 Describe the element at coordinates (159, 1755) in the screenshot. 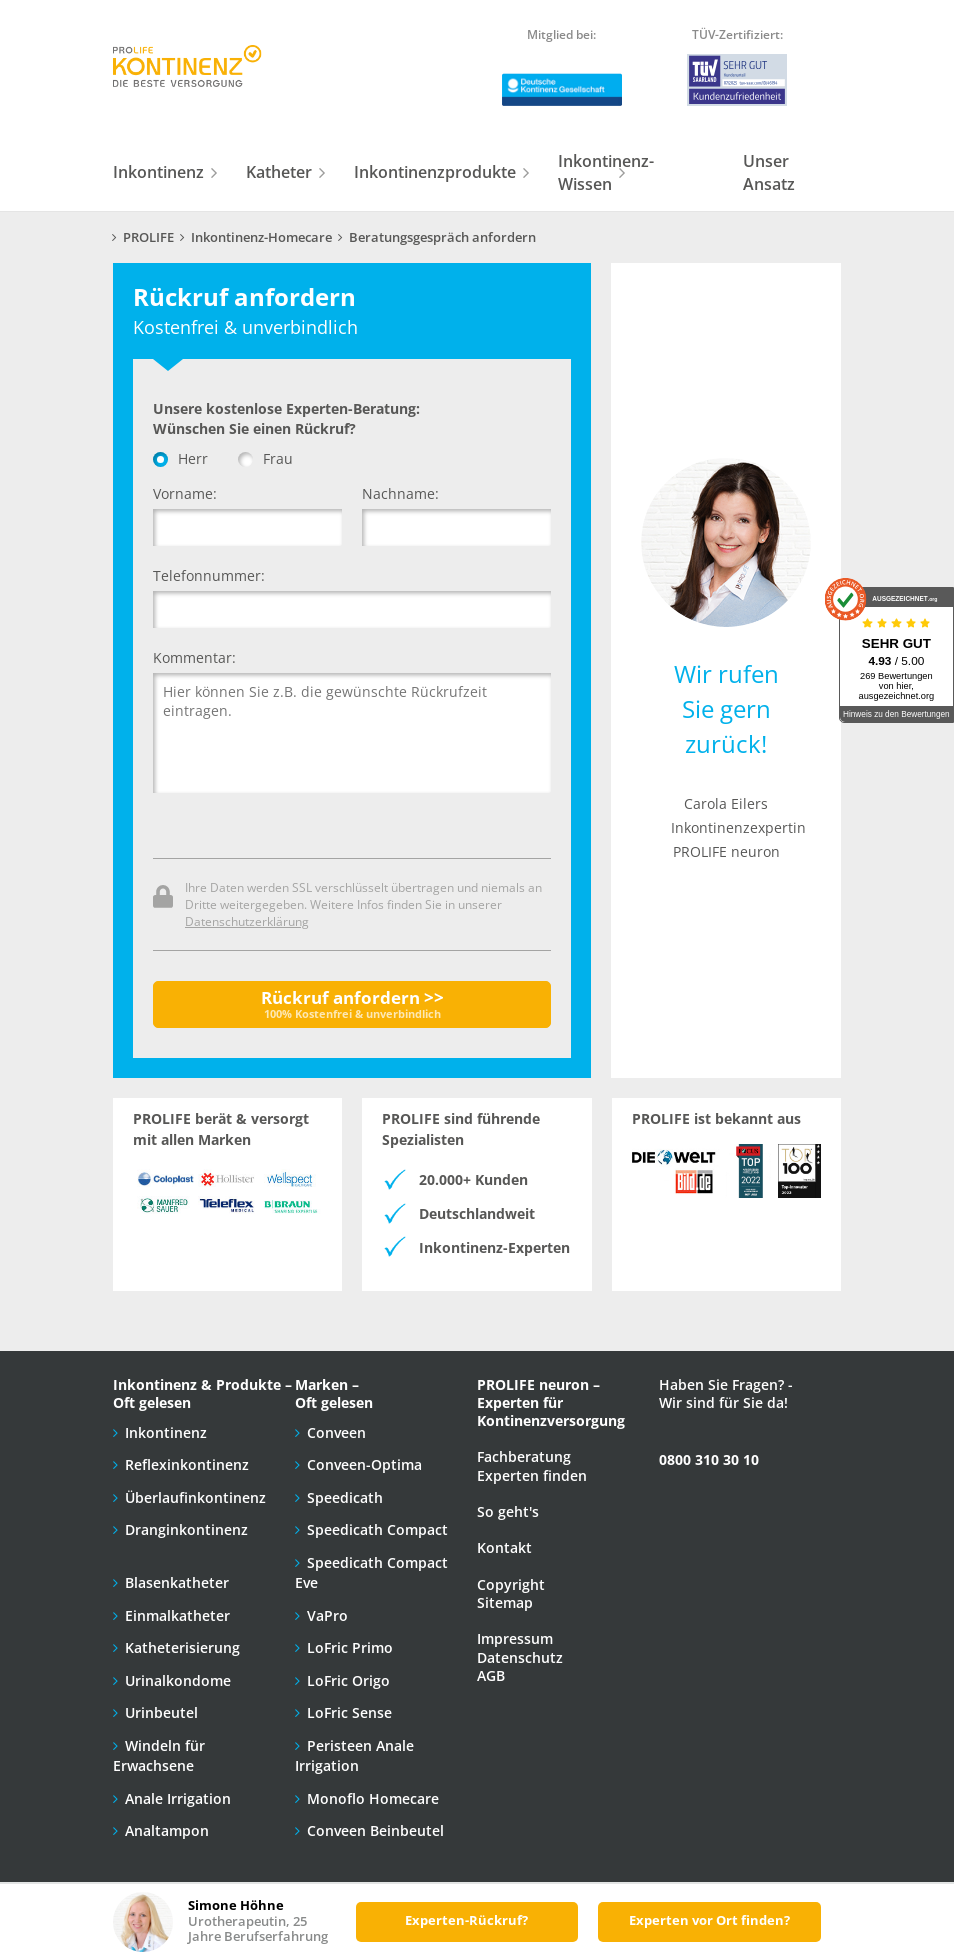

I see `Windeln für Erwachsene` at that location.